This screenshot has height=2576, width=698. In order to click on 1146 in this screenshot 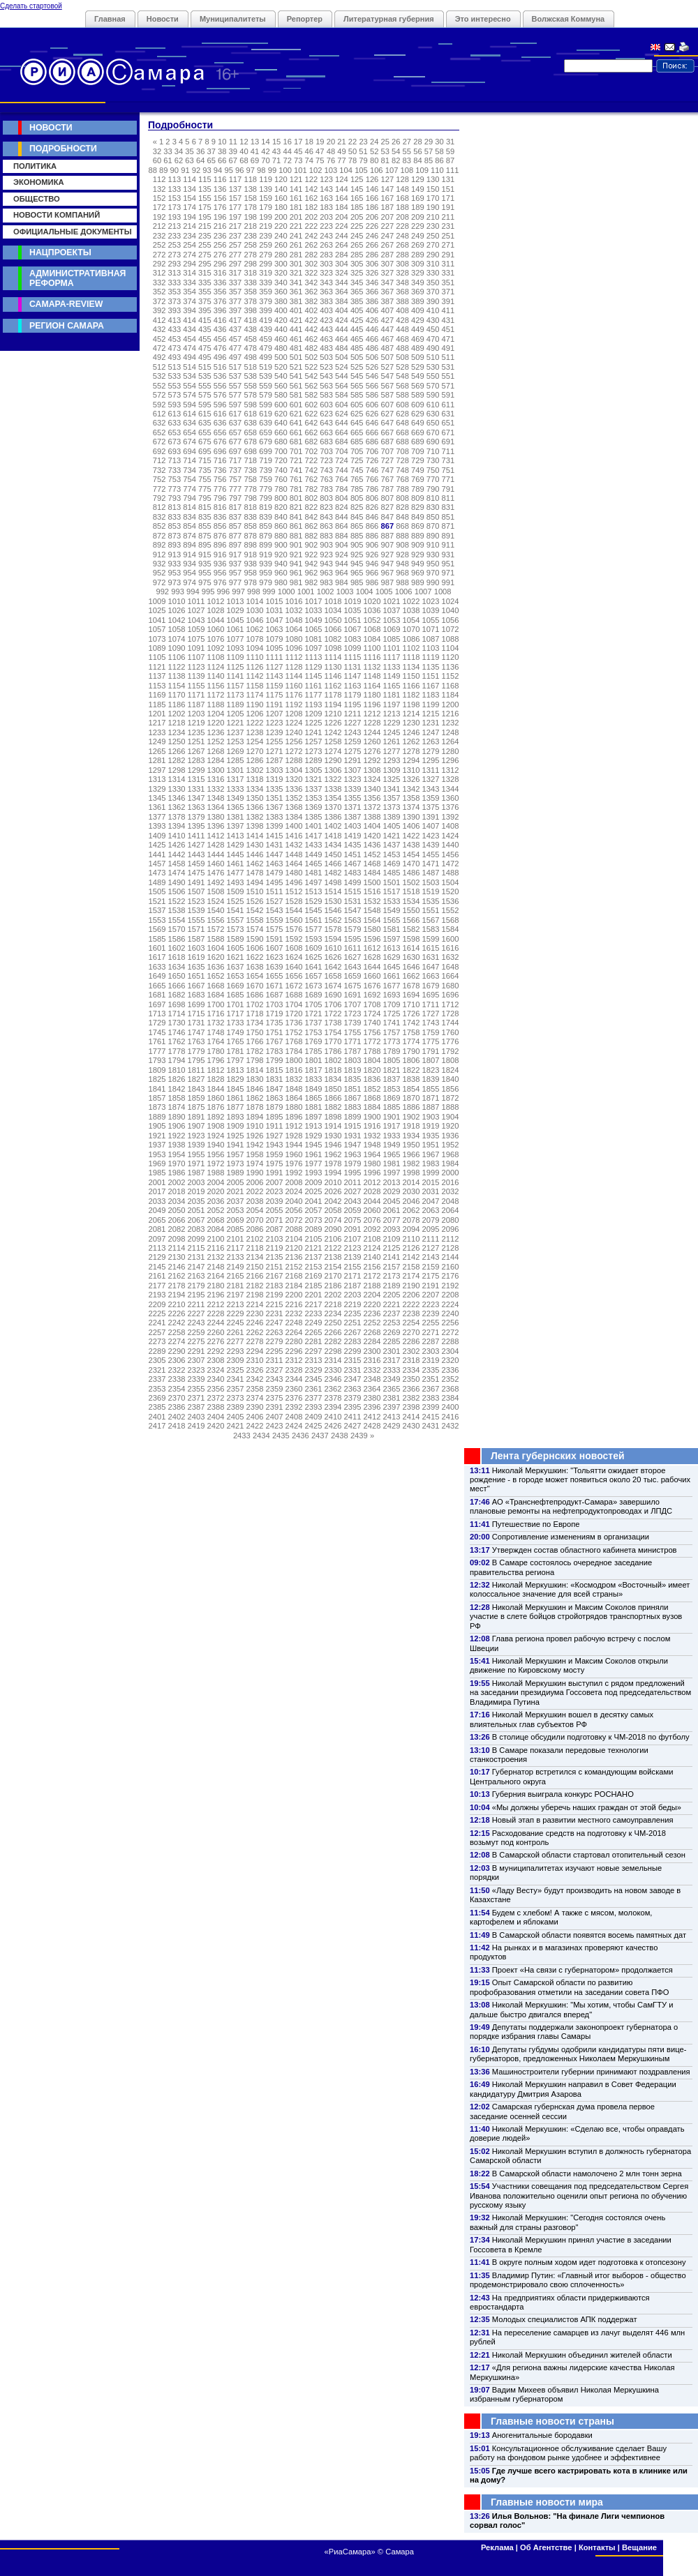, I will do `click(333, 676)`.